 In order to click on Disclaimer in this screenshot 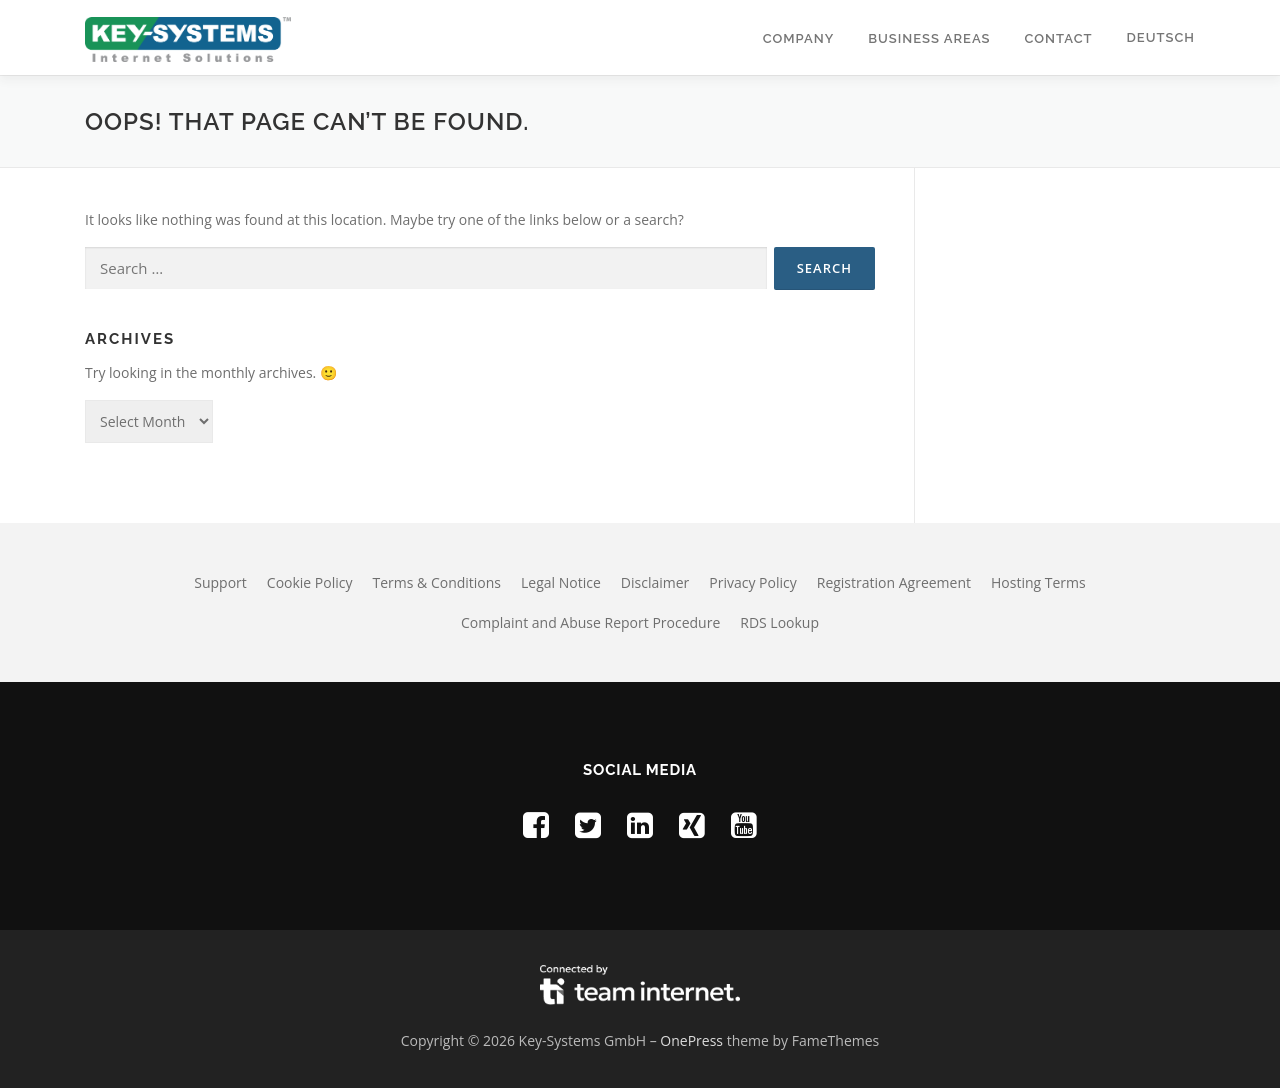, I will do `click(655, 582)`.